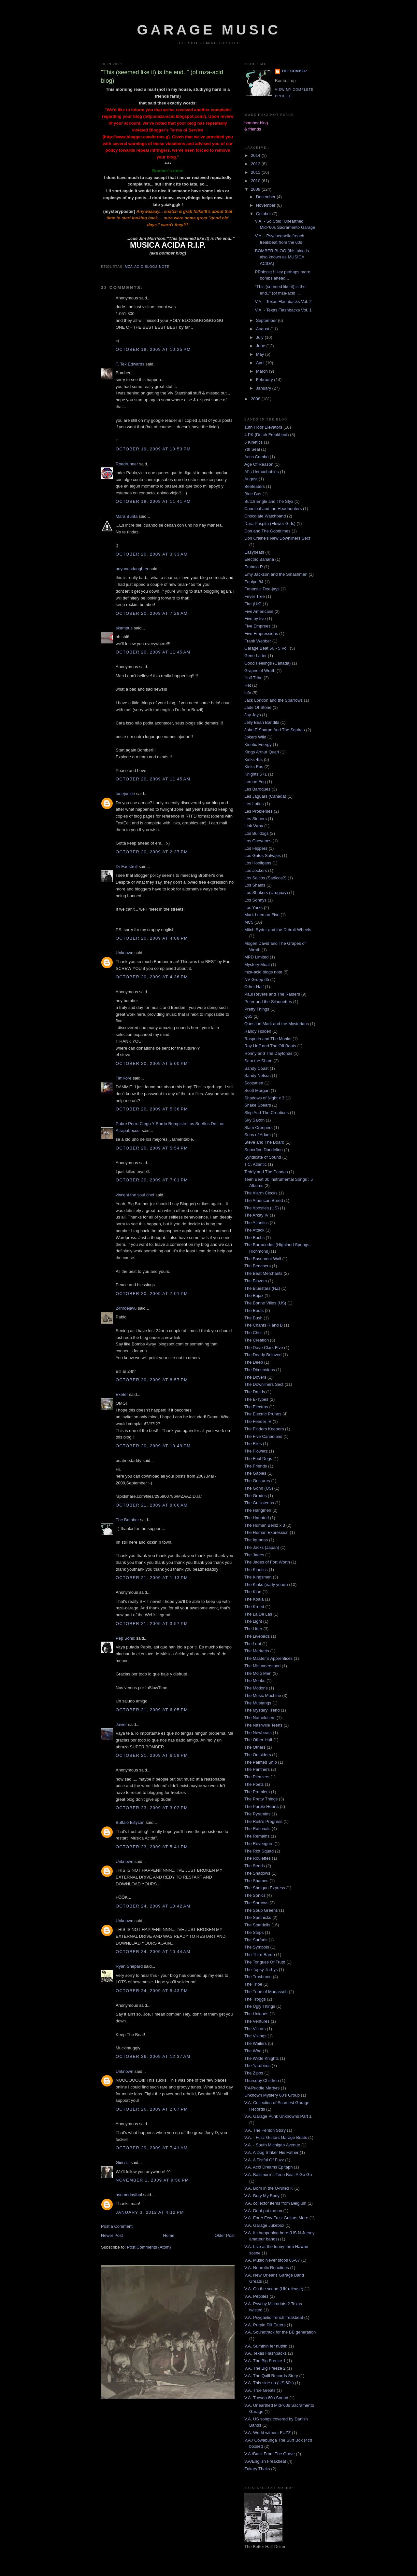 This screenshot has width=417, height=2576. What do you see at coordinates (258, 1614) in the screenshot?
I see `The La De Las` at bounding box center [258, 1614].